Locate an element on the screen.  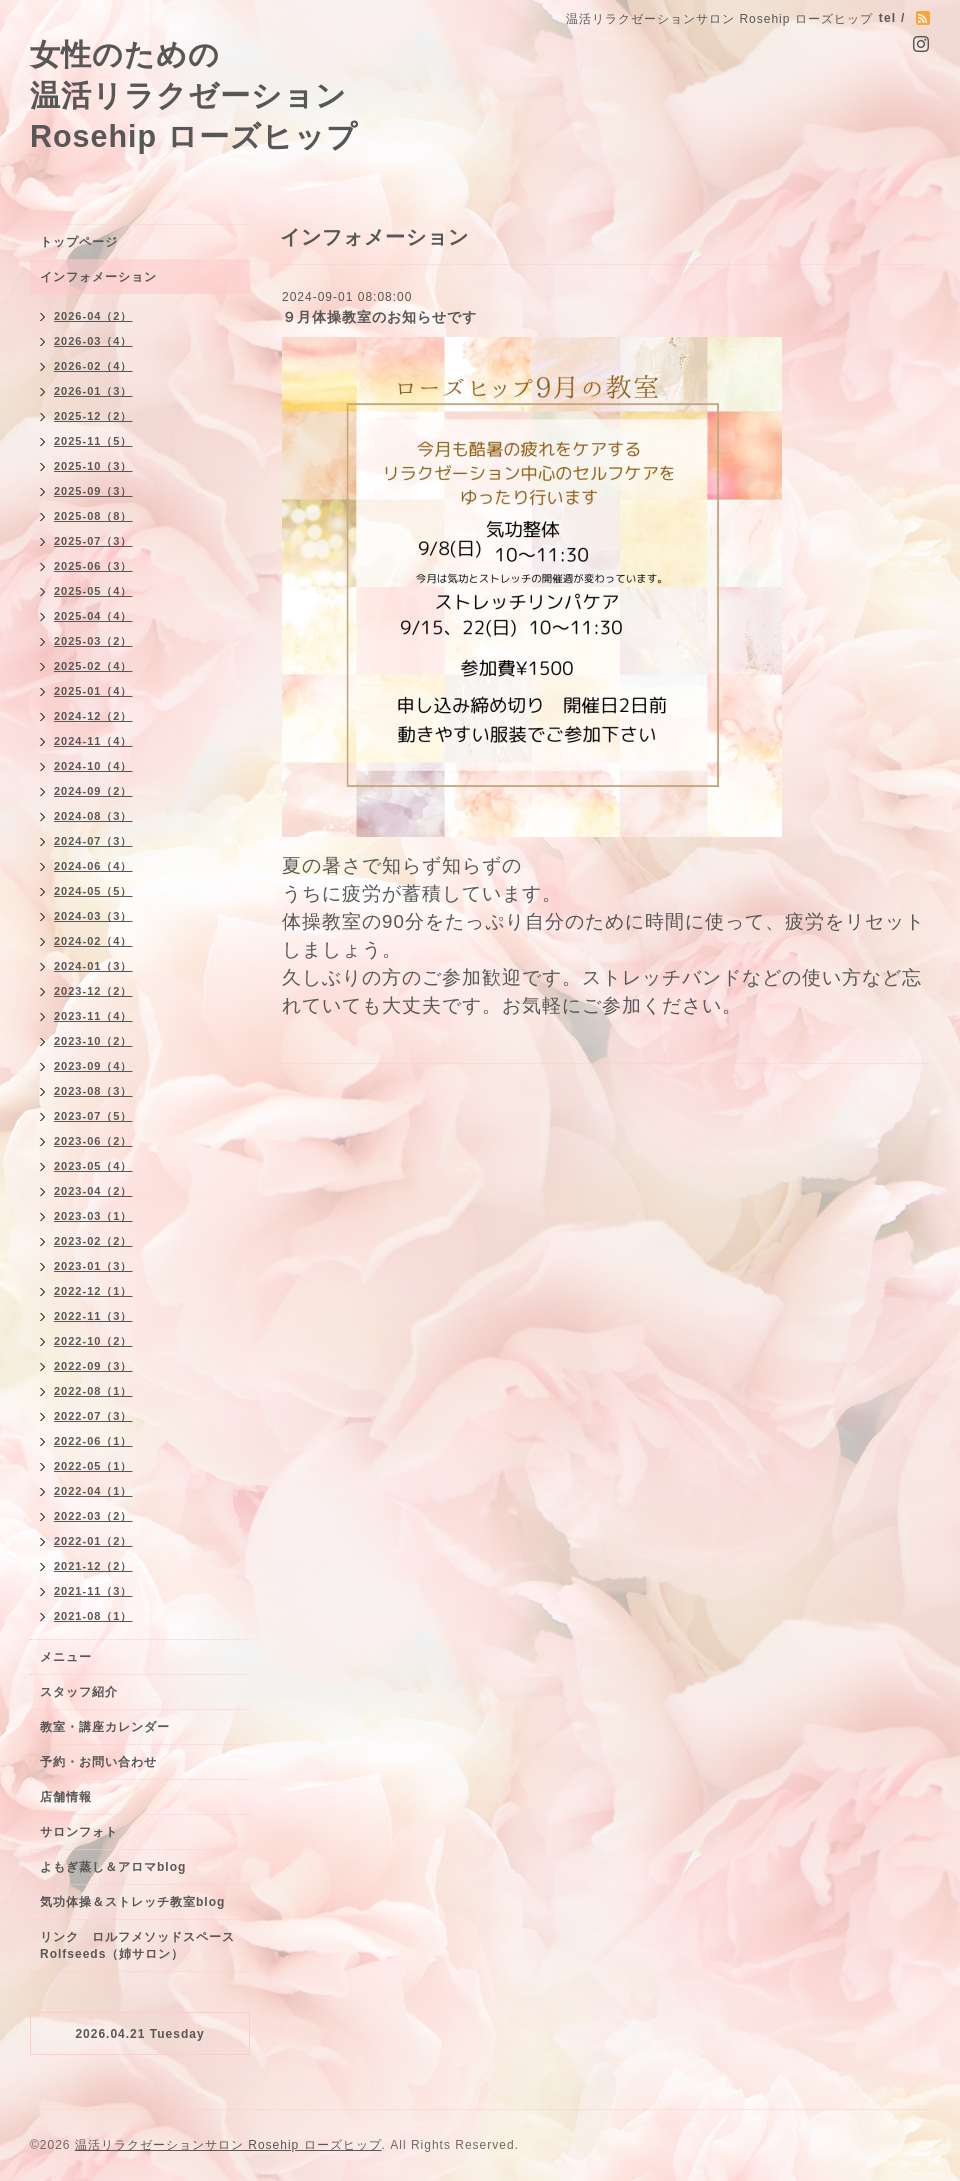
2026-01（3） is located at coordinates (93, 391).